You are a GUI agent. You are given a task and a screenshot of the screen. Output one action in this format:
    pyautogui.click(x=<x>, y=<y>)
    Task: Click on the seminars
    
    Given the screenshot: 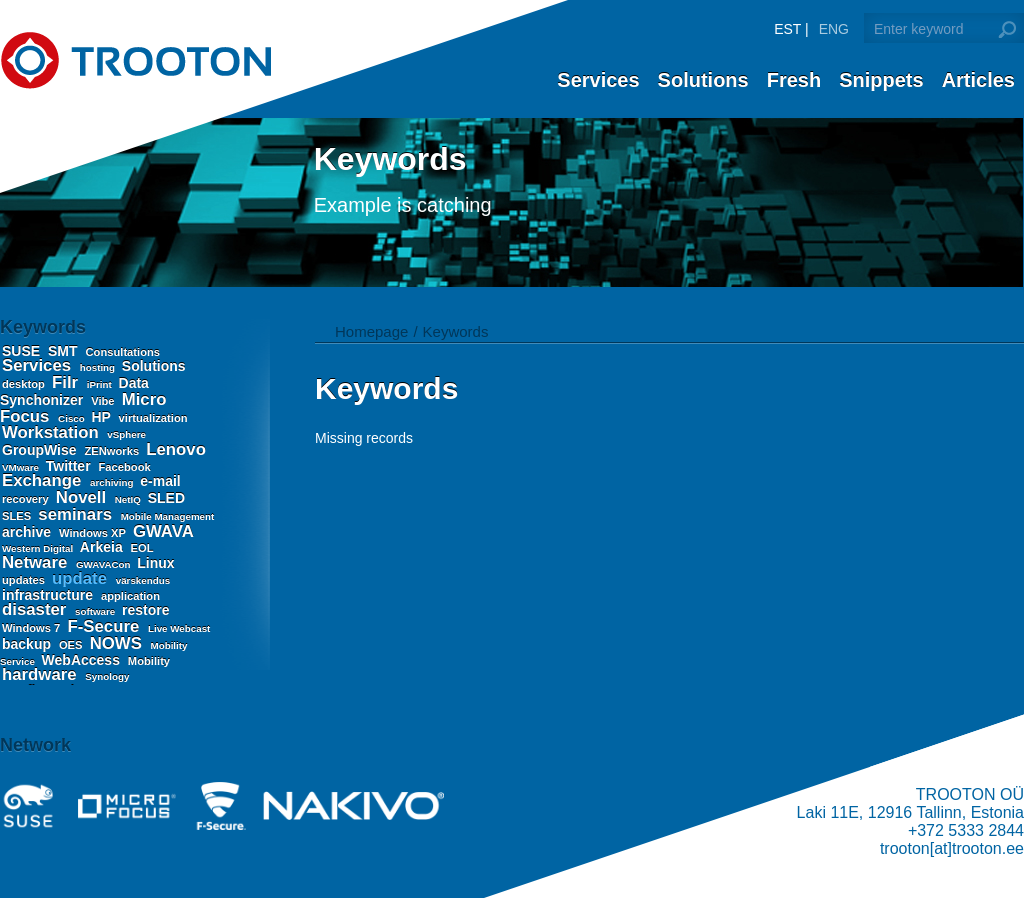 What is the action you would take?
    pyautogui.click(x=77, y=514)
    